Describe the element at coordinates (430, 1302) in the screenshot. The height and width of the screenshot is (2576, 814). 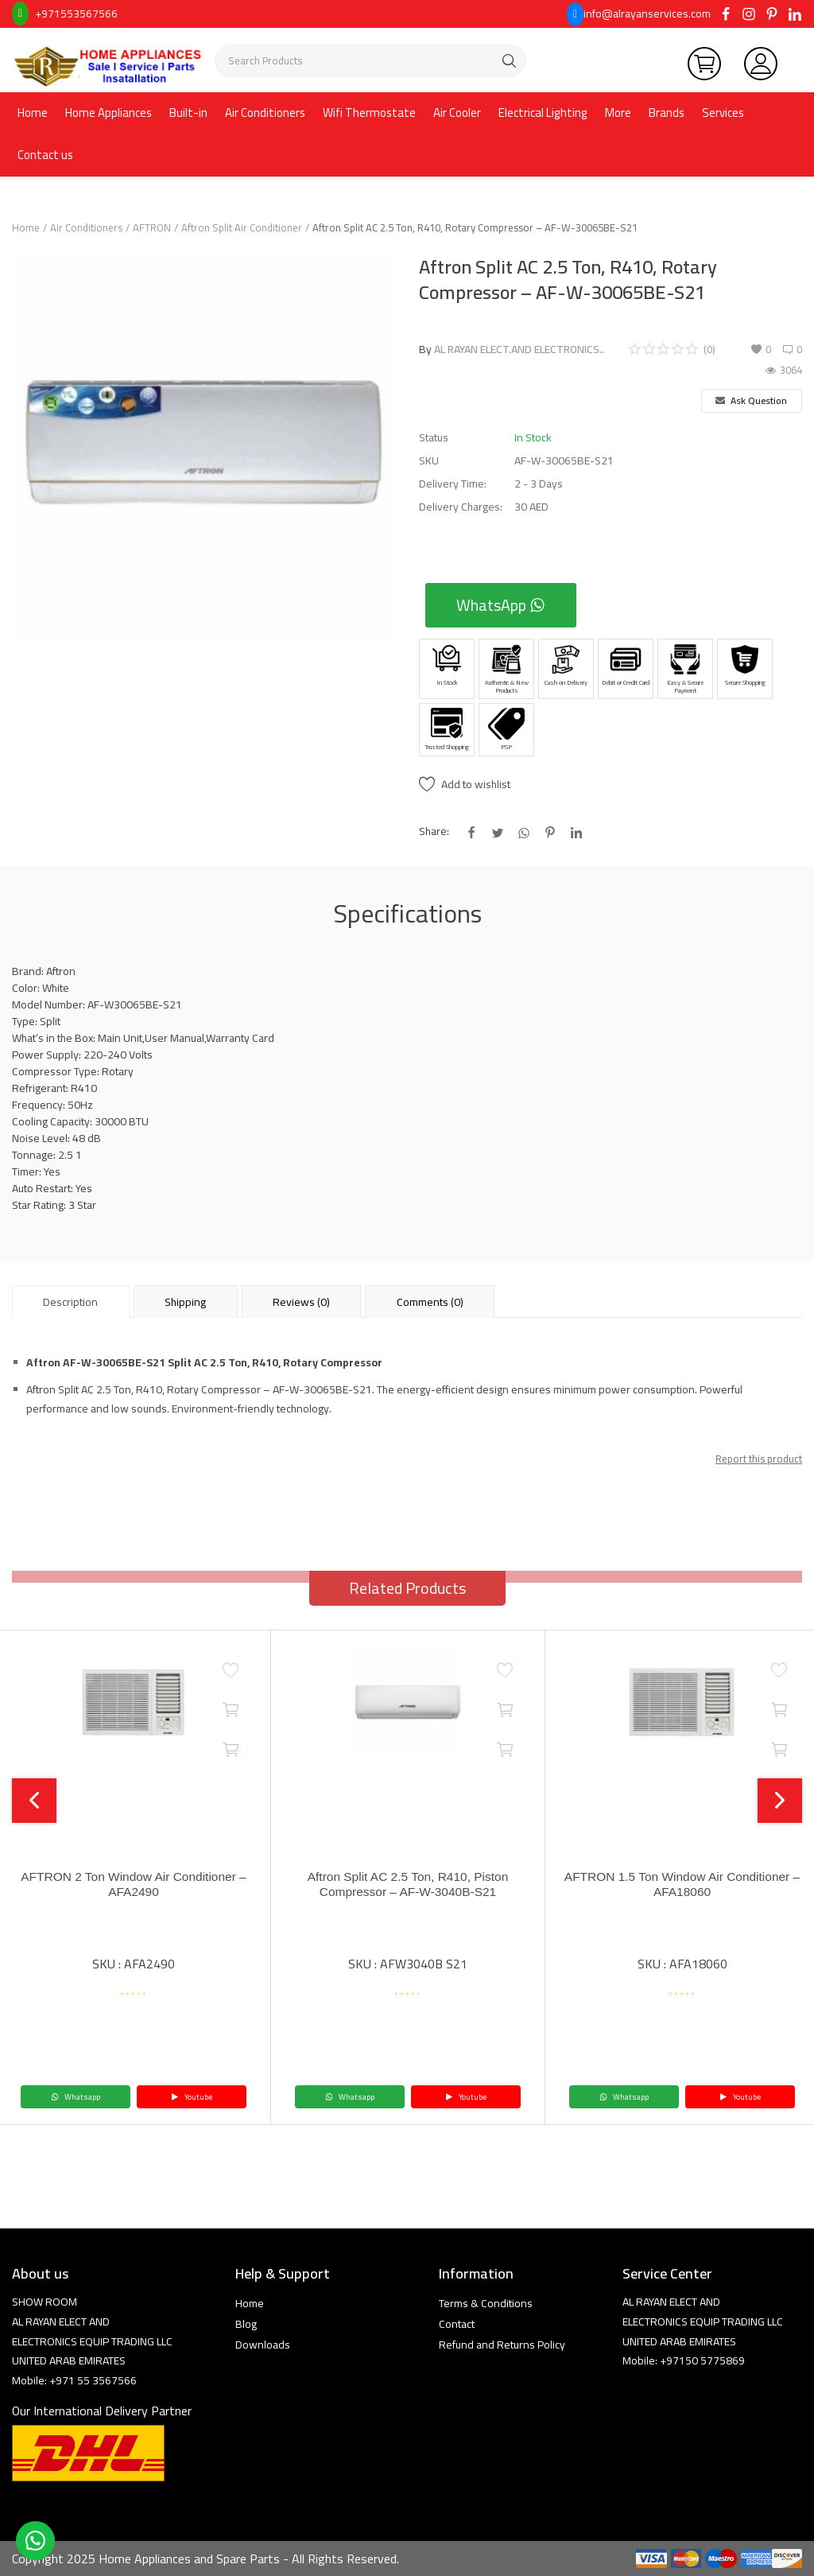
I see `Comments (0) [tab]` at that location.